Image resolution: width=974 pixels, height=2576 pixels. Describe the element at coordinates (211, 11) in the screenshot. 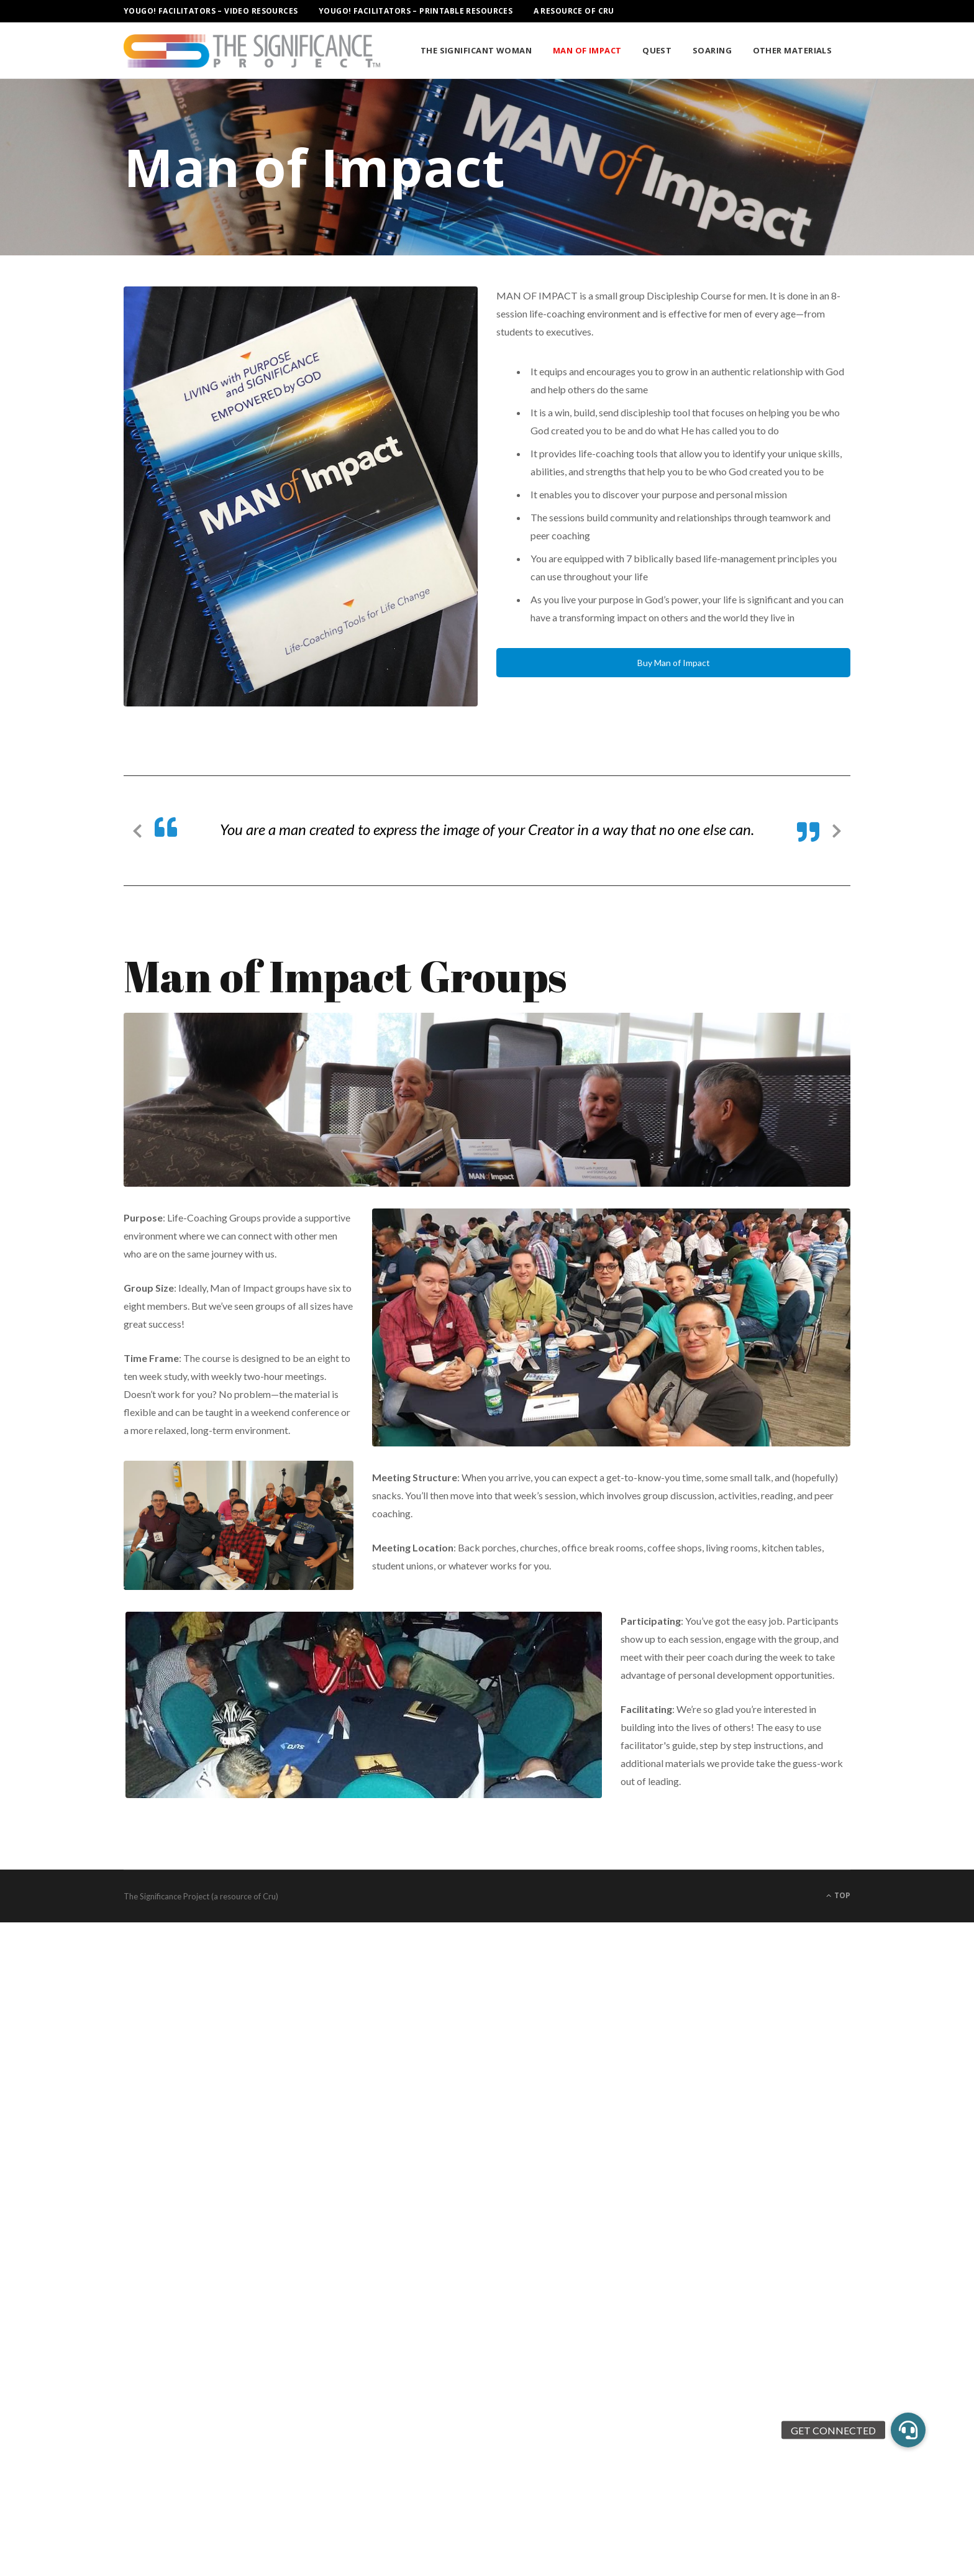

I see `YouGo! Facilitators – Video Resources` at that location.